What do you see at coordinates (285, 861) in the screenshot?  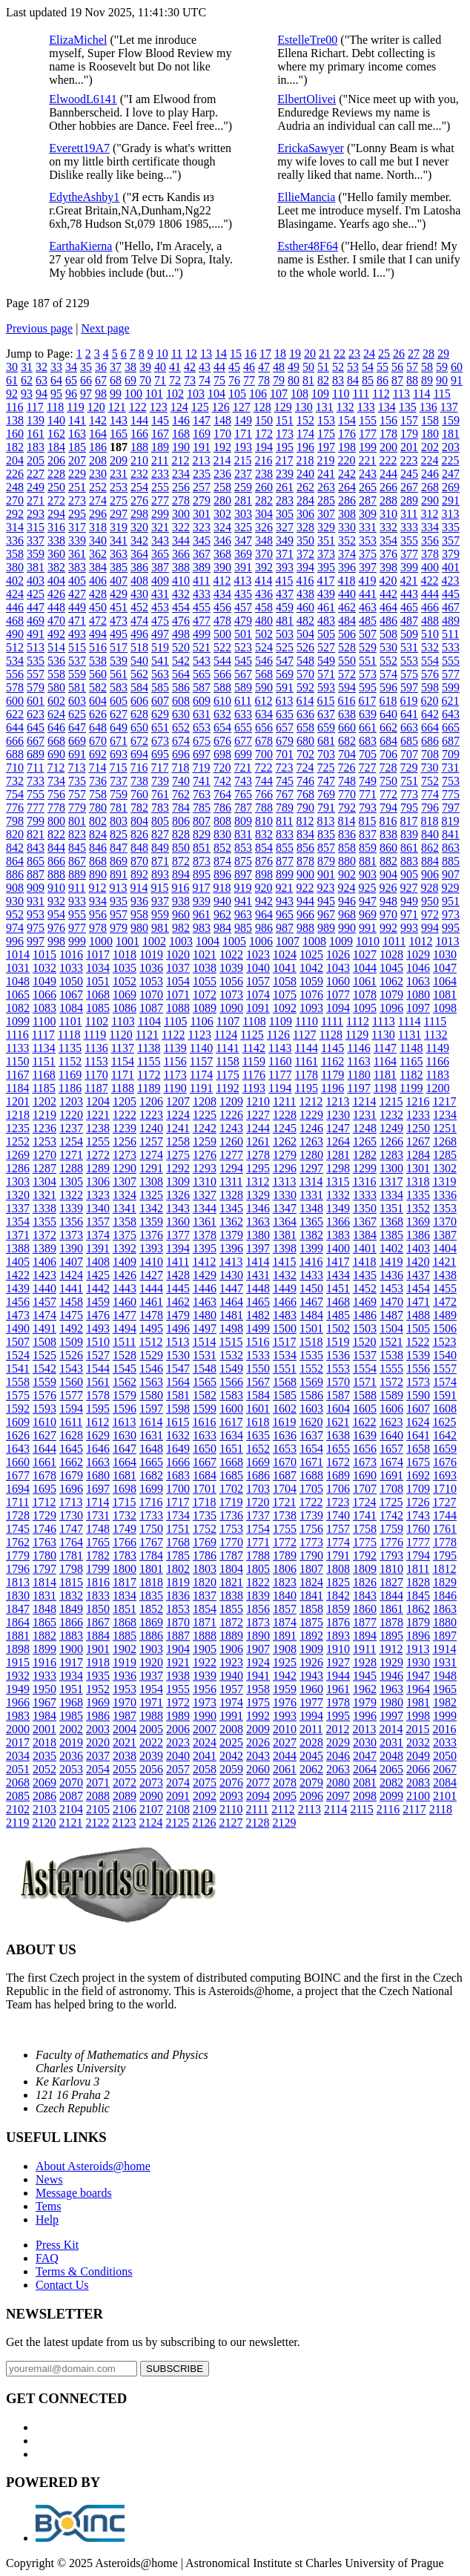 I see `877` at bounding box center [285, 861].